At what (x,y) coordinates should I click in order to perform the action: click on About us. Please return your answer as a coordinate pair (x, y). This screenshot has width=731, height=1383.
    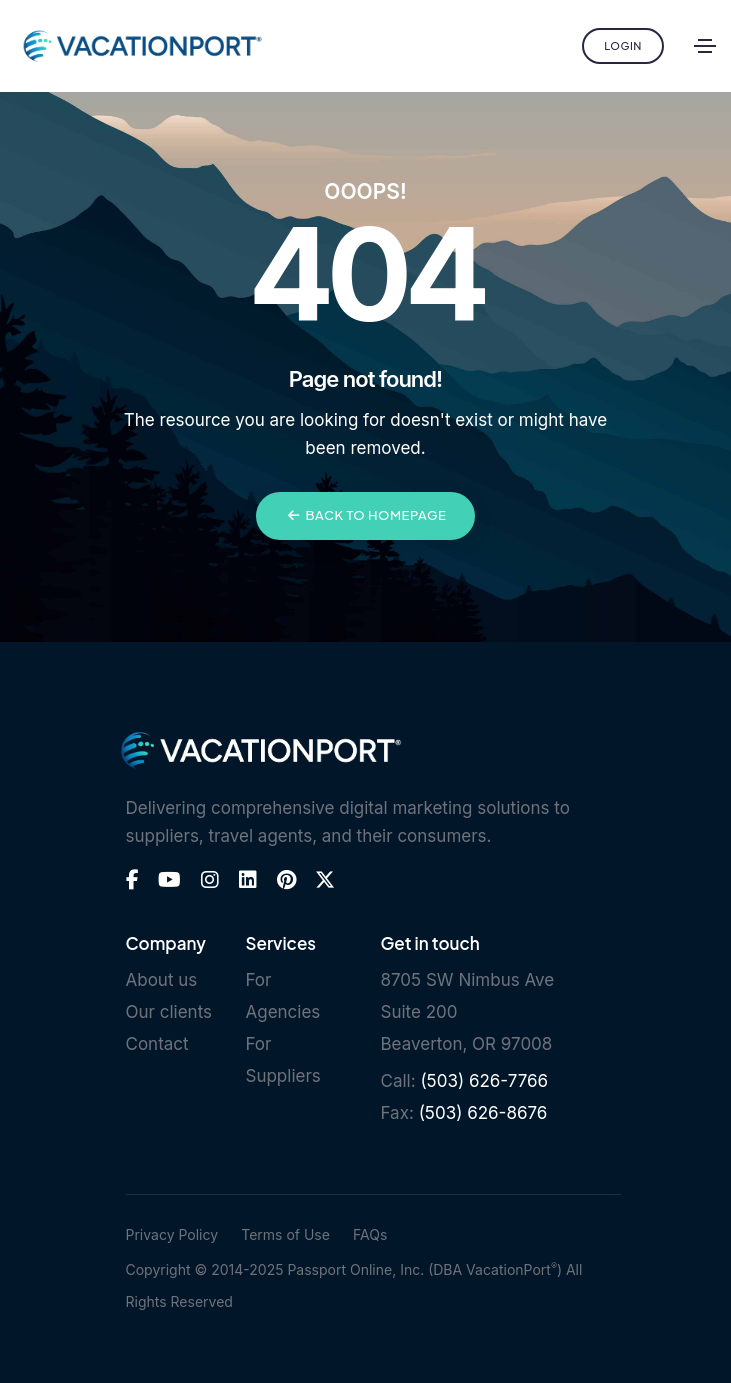
    Looking at the image, I should click on (162, 980).